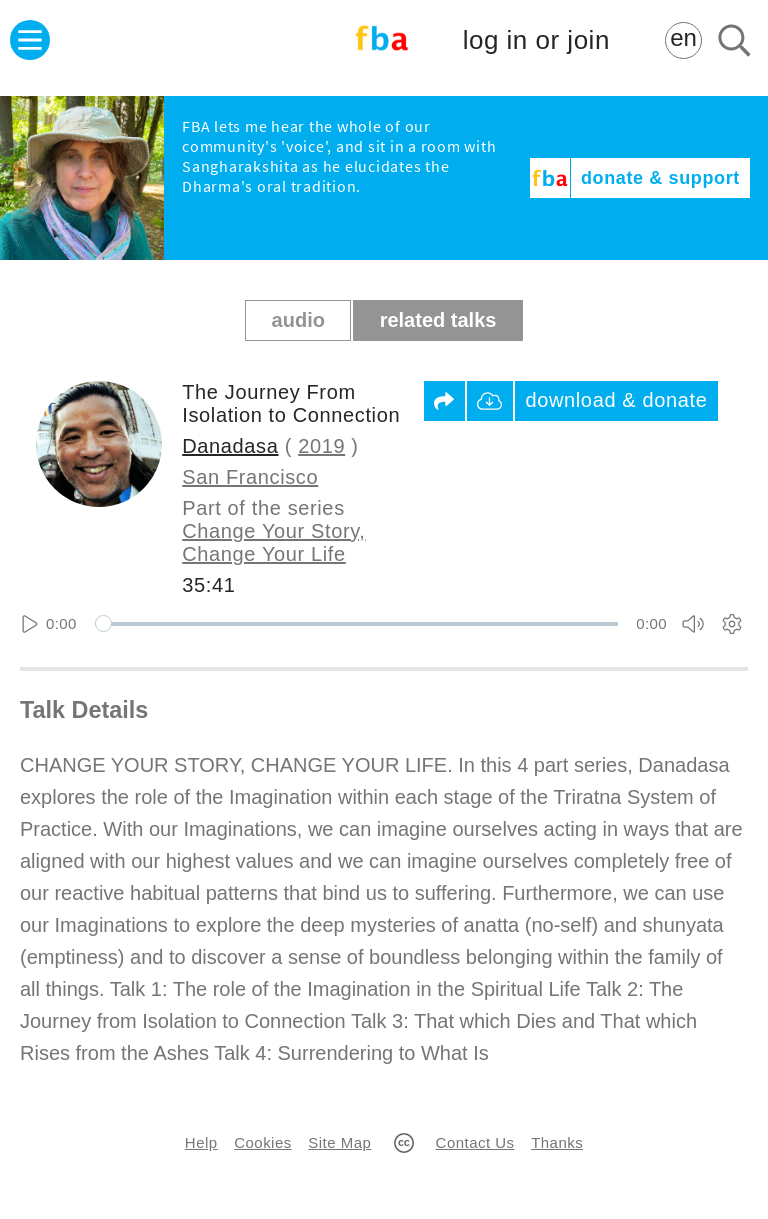 Image resolution: width=768 pixels, height=1219 pixels. I want to click on Cookies, so click(262, 1142).